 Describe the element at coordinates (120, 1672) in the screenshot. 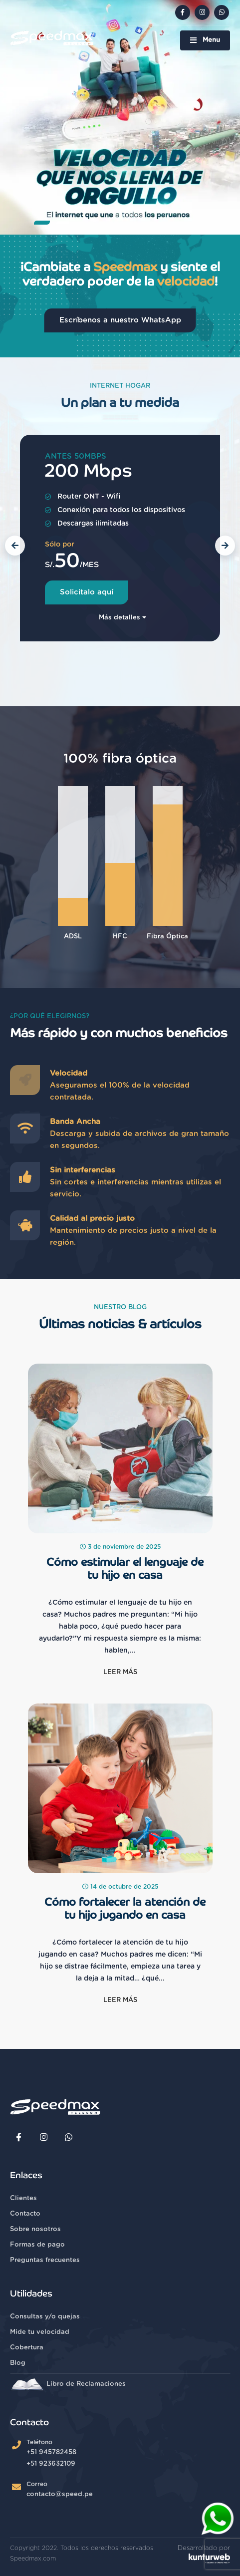

I see `Leer más` at that location.